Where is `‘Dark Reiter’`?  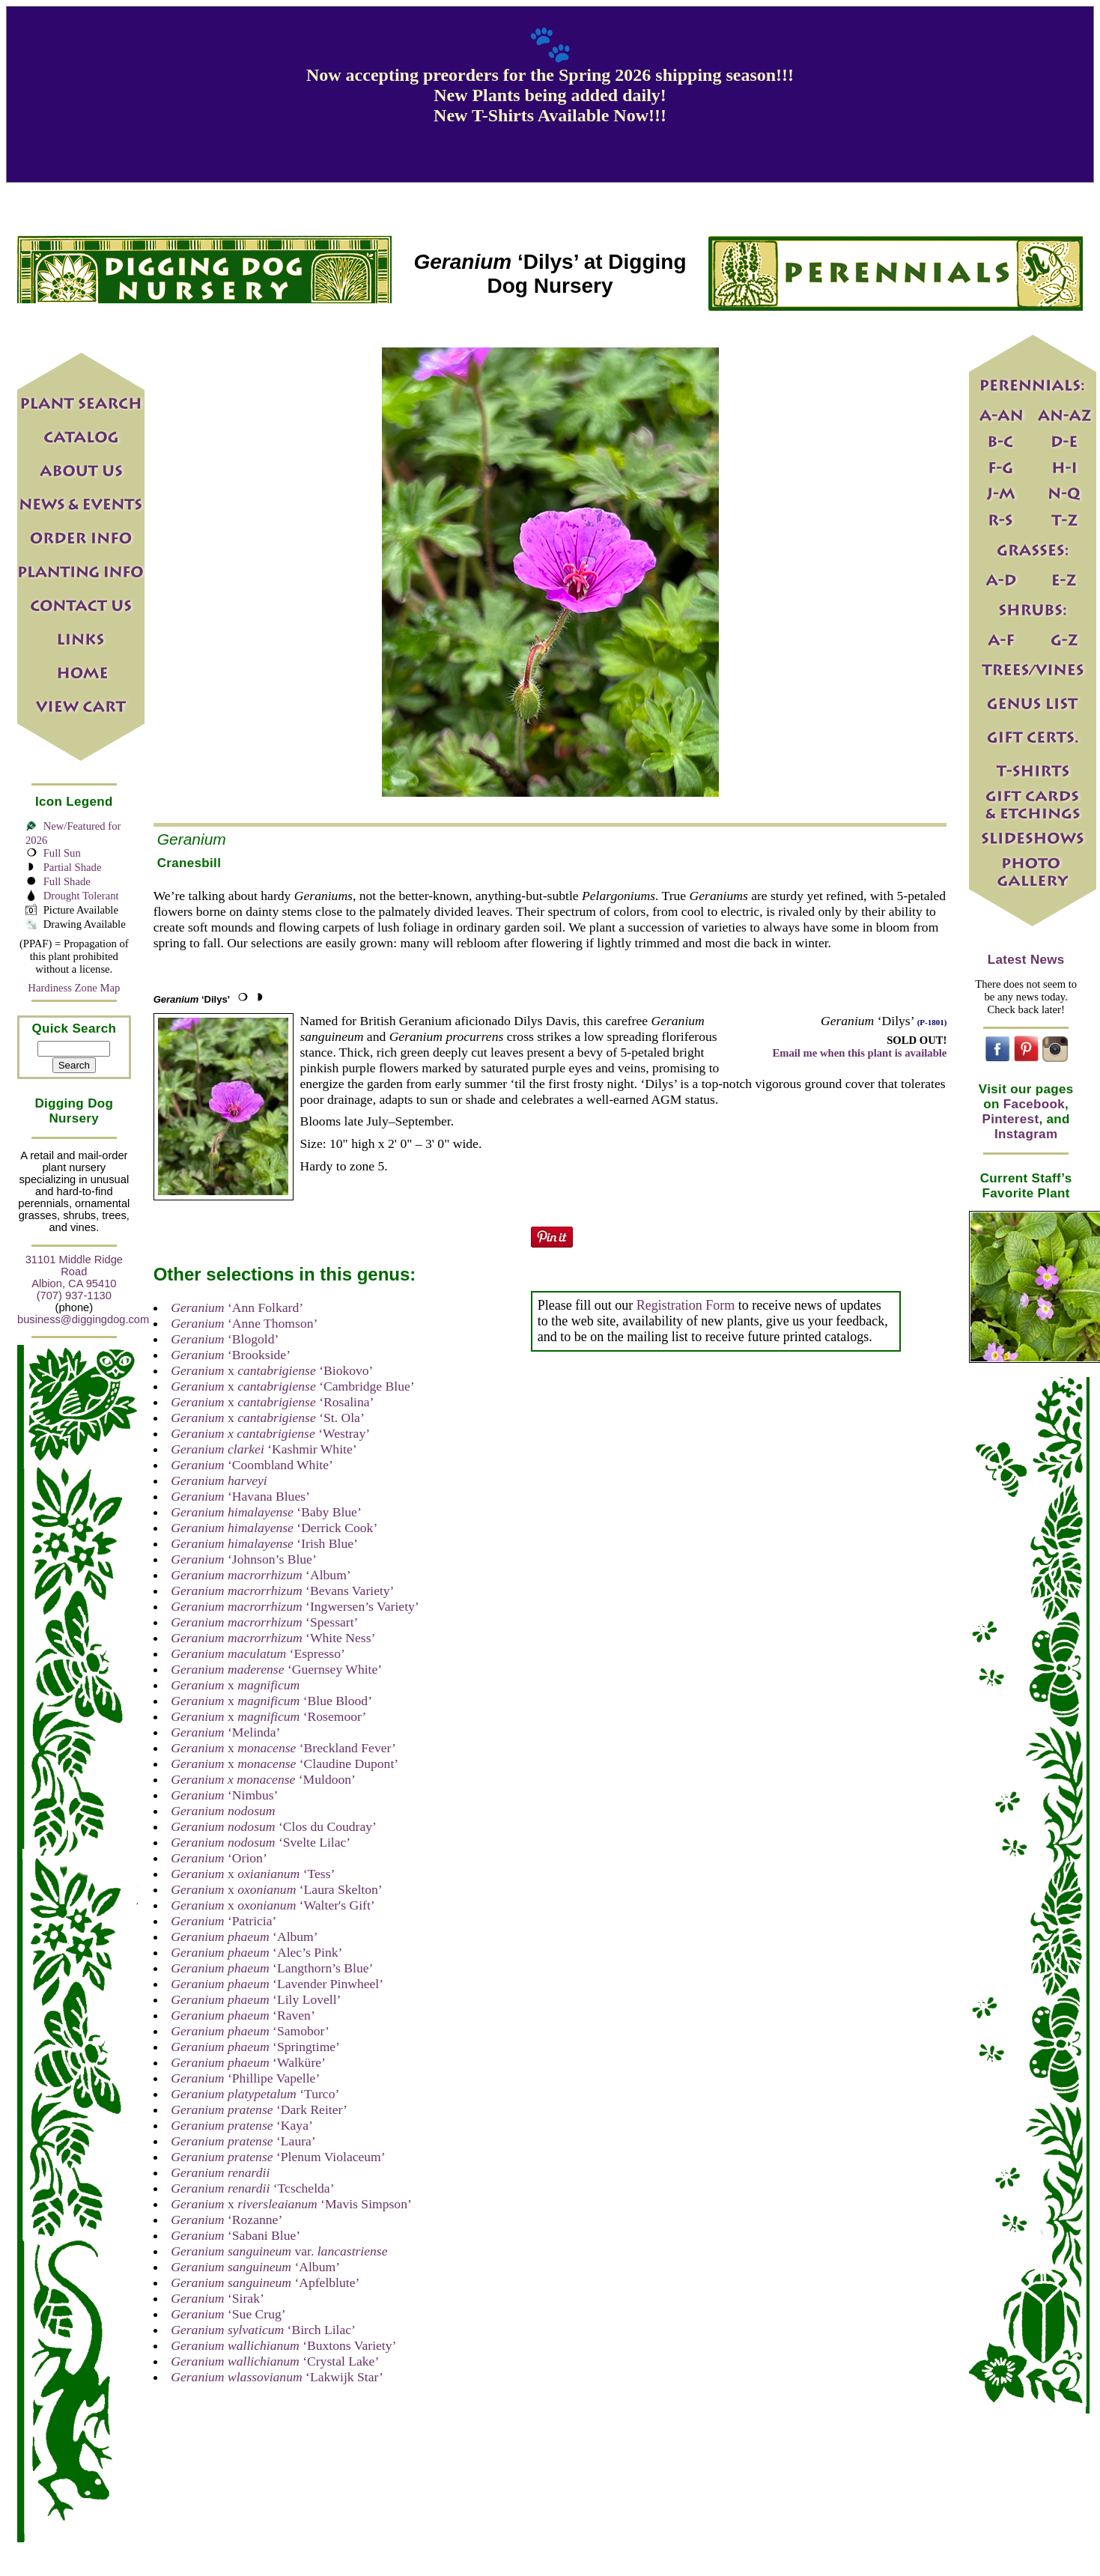 ‘Dark Reiter’ is located at coordinates (259, 2109).